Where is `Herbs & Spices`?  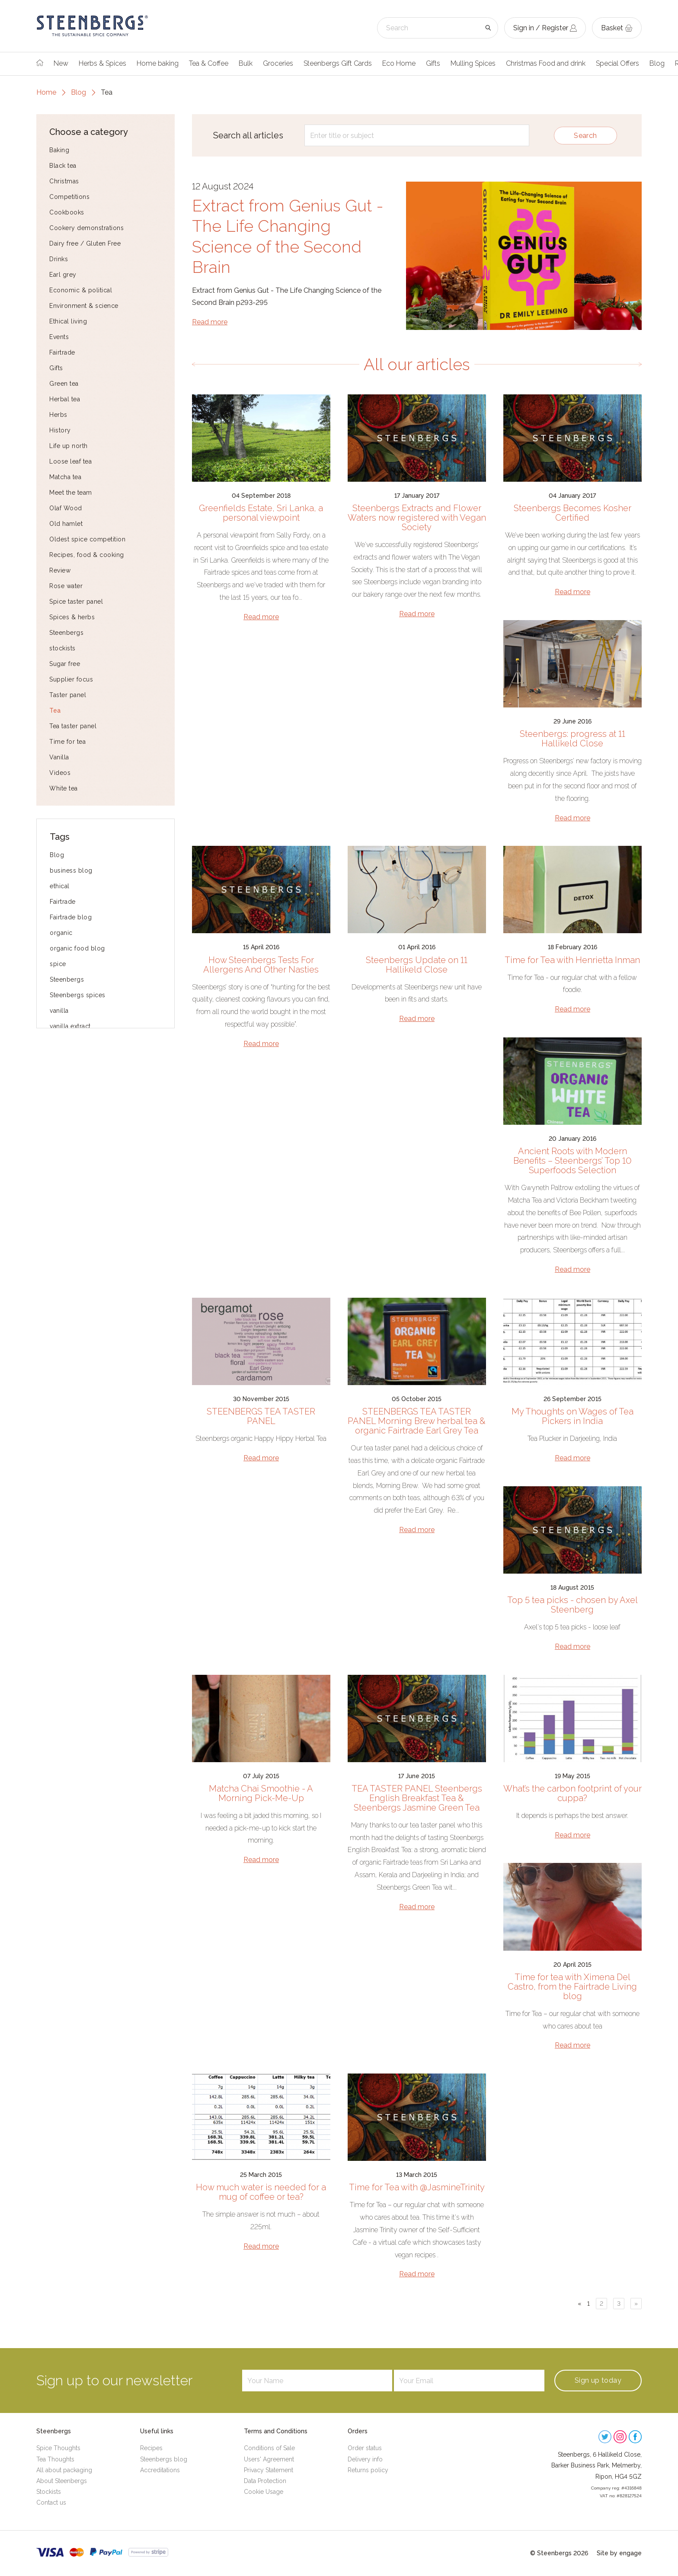 Herbs & Spices is located at coordinates (102, 63).